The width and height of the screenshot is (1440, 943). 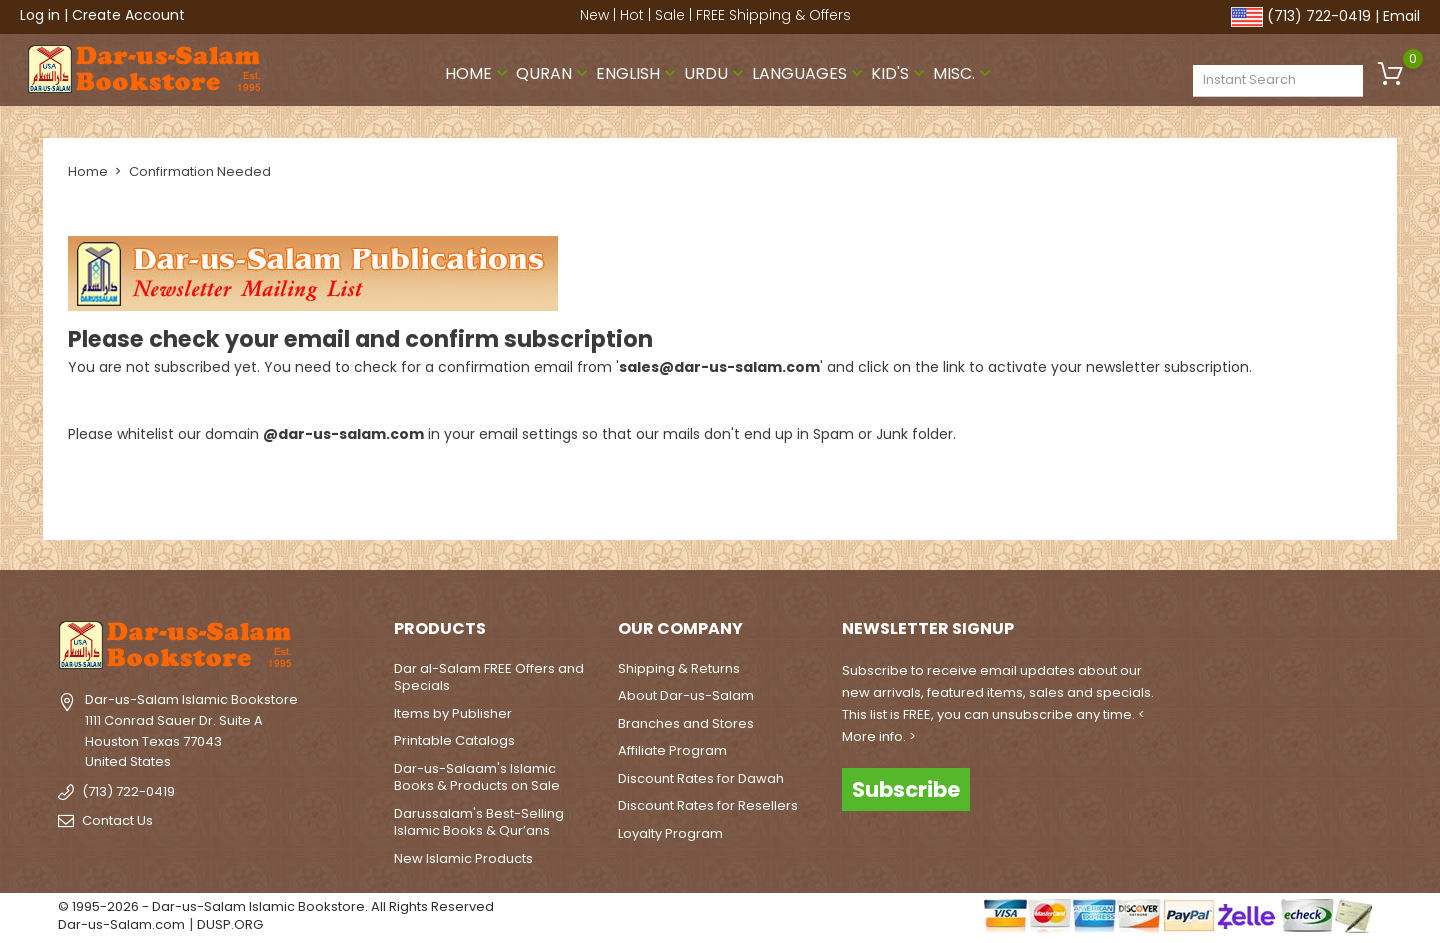 What do you see at coordinates (554, 73) in the screenshot?
I see `Quran` at bounding box center [554, 73].